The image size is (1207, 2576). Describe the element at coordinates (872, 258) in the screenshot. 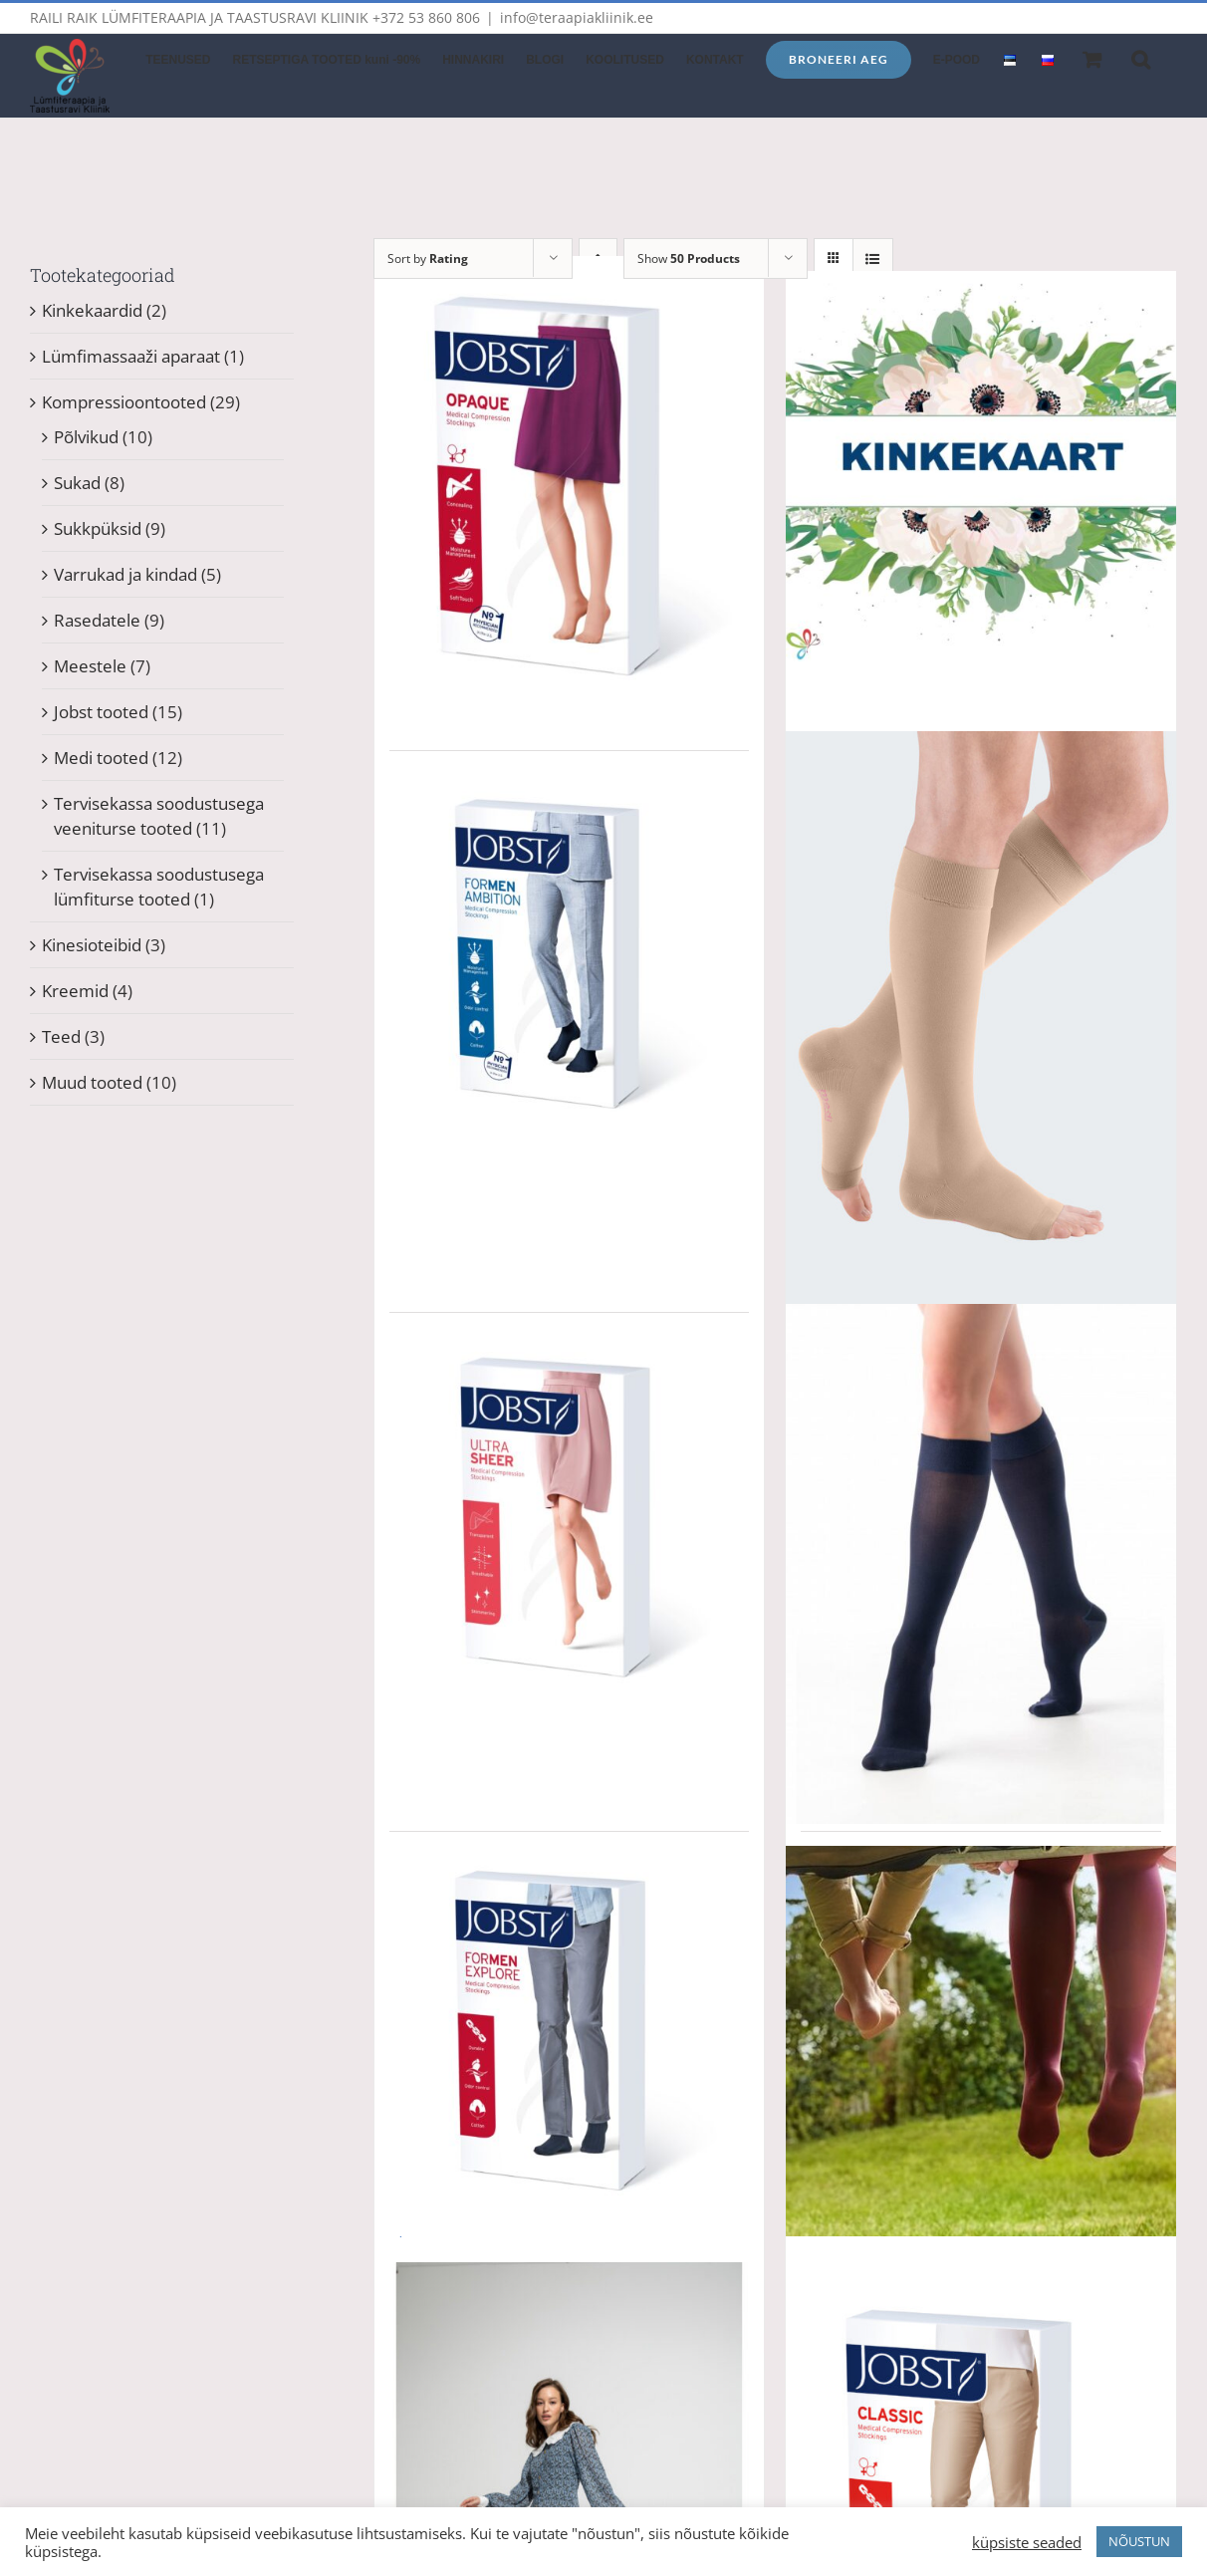

I see `[View as list]` at that location.